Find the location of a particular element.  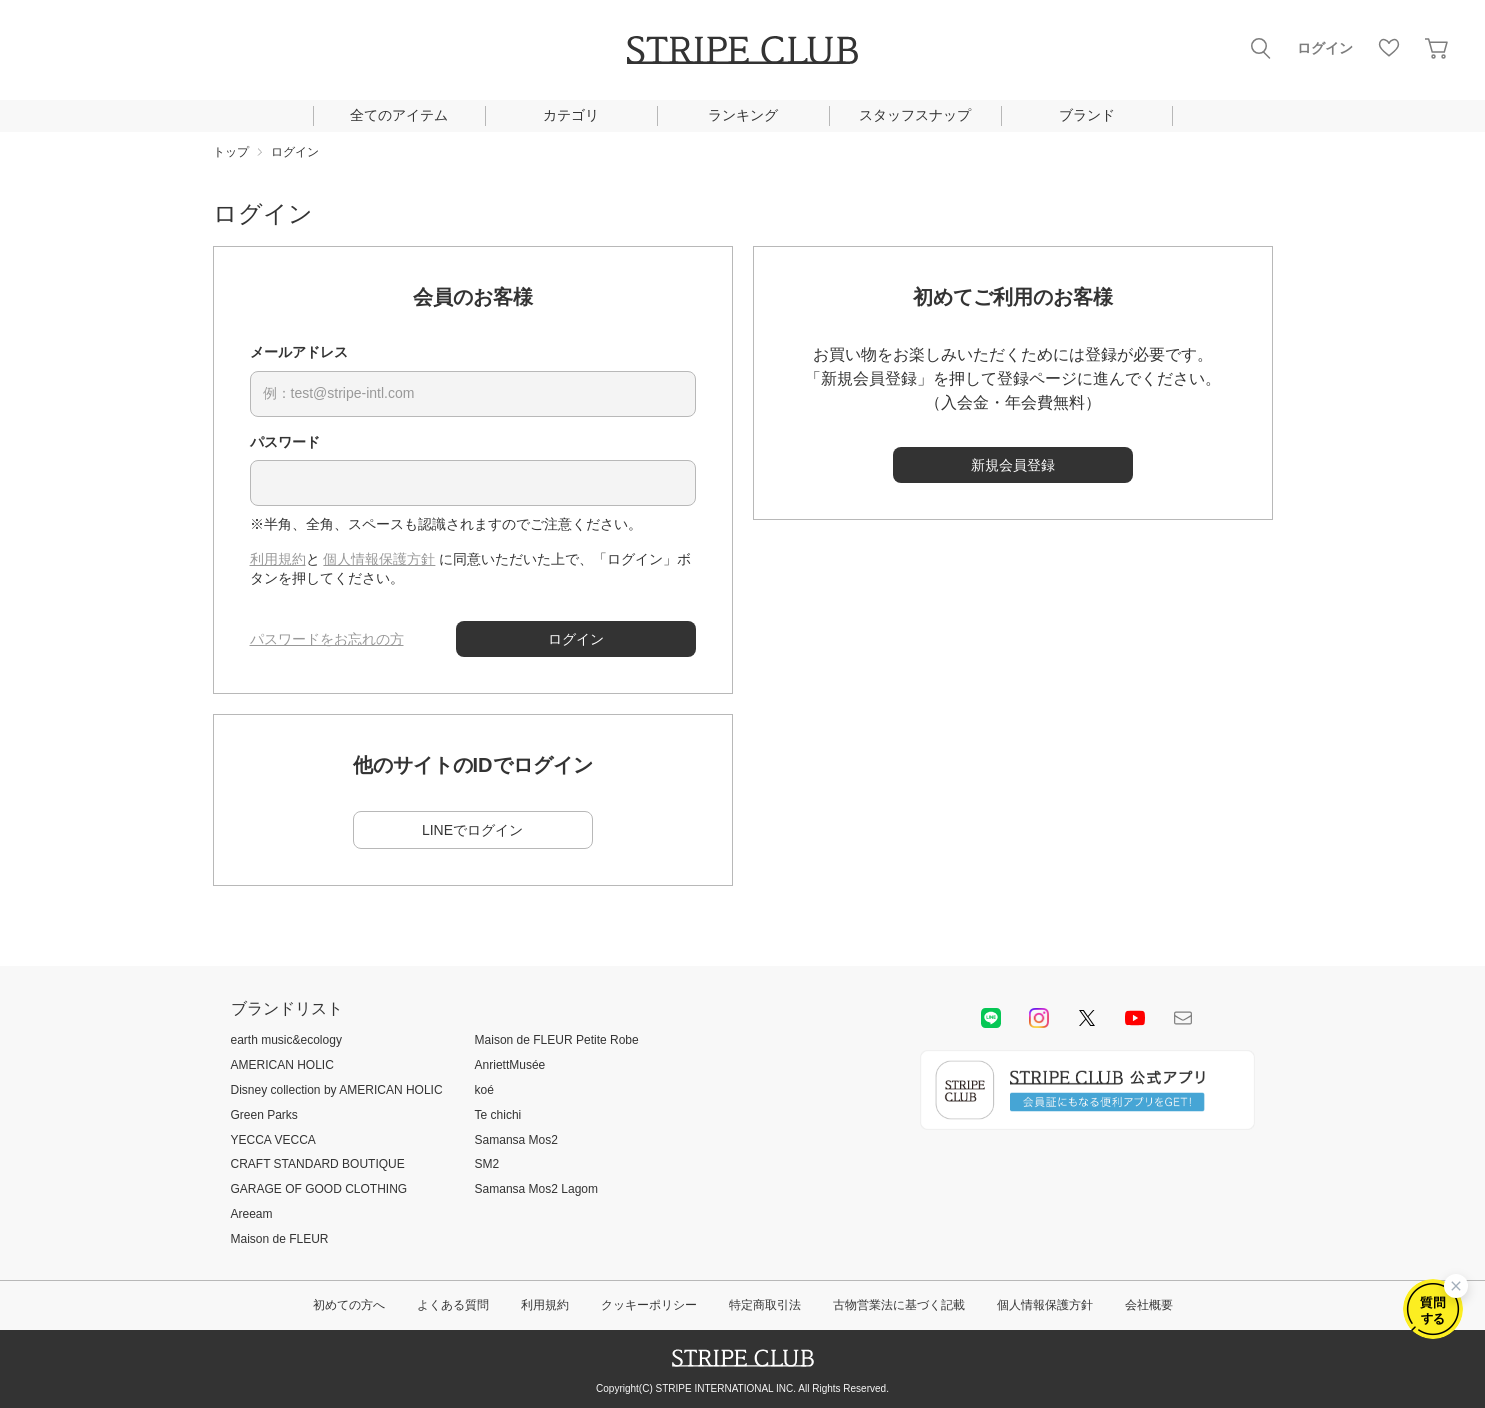

Twitter is located at coordinates (1087, 1018).